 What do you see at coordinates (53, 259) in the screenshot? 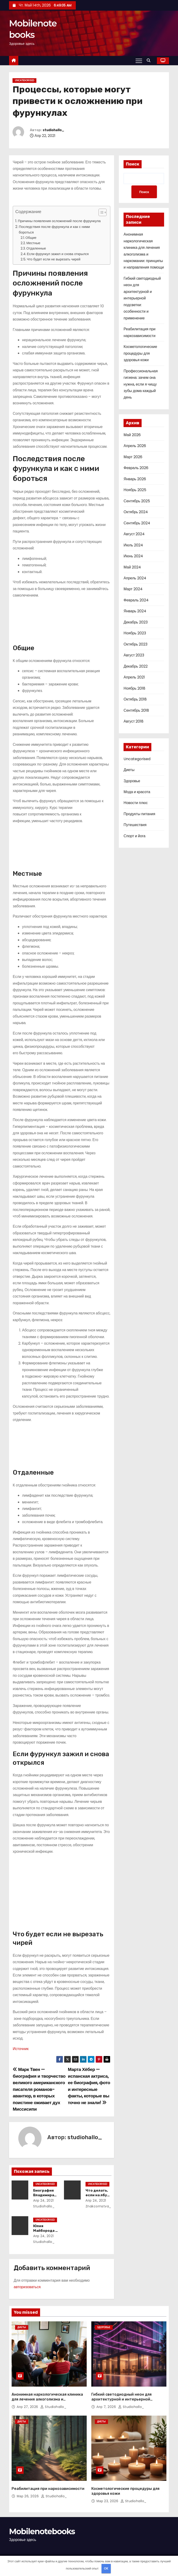
I see `Что будет если не вырезать чирей` at bounding box center [53, 259].